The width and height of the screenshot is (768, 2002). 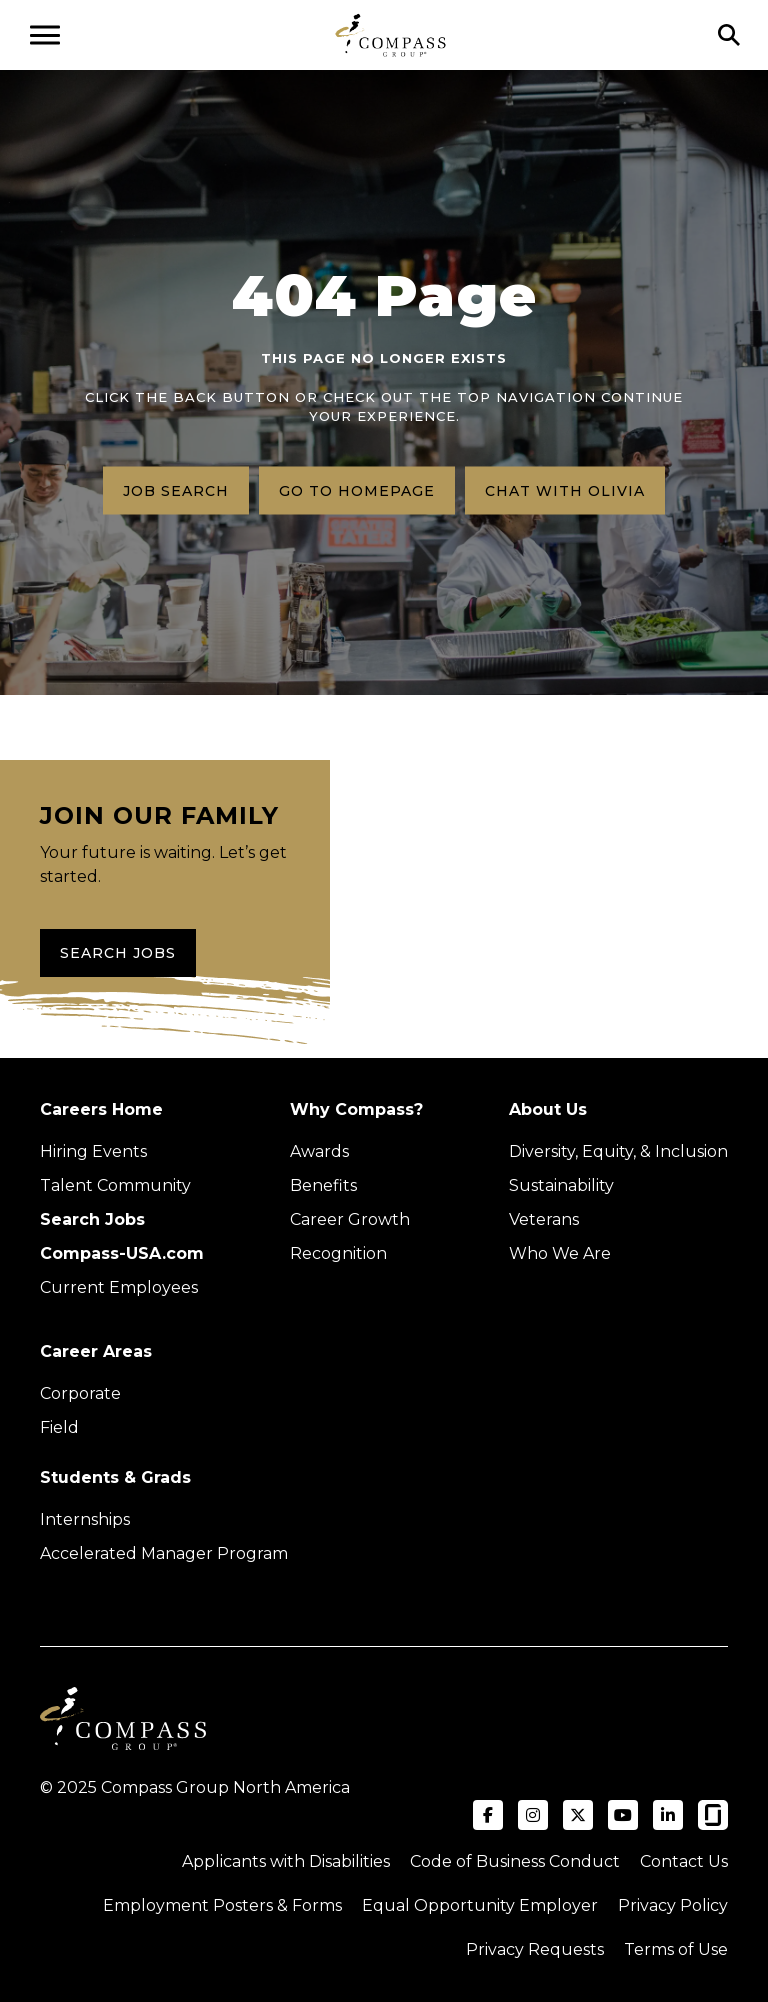 What do you see at coordinates (356, 1109) in the screenshot?
I see `Why Compass?` at bounding box center [356, 1109].